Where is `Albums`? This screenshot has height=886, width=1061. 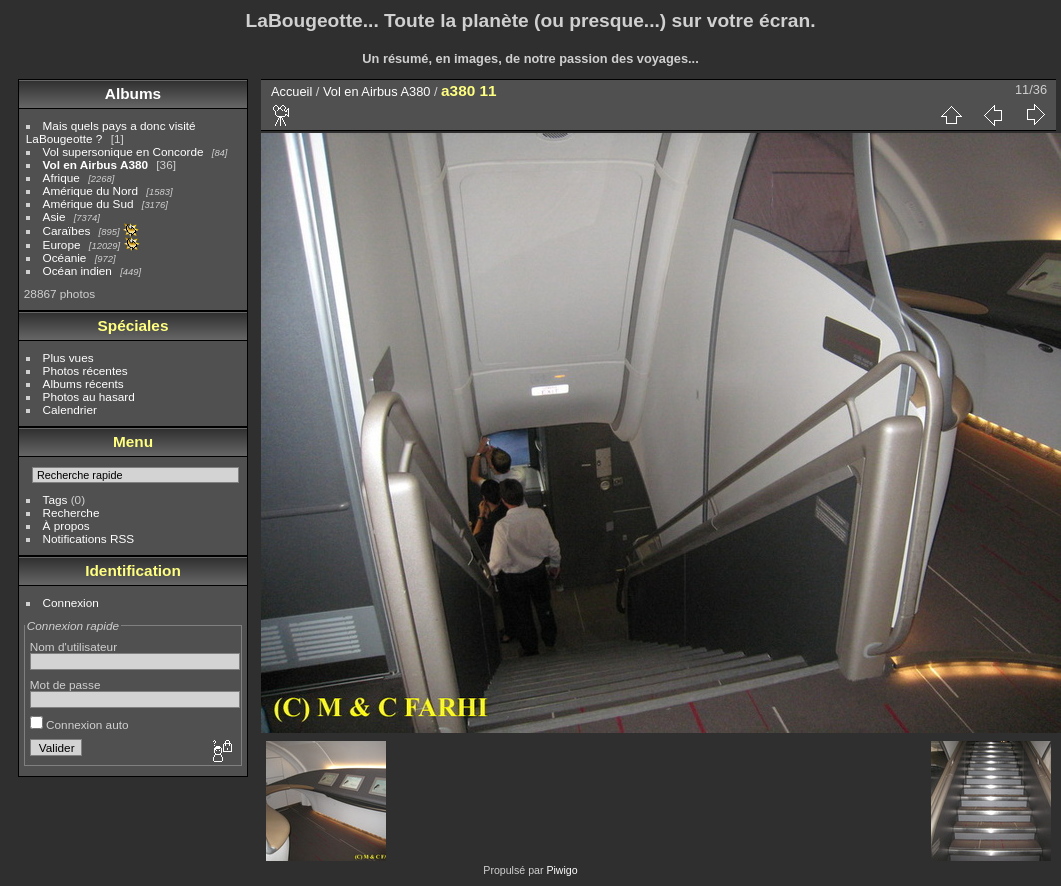
Albums is located at coordinates (133, 93).